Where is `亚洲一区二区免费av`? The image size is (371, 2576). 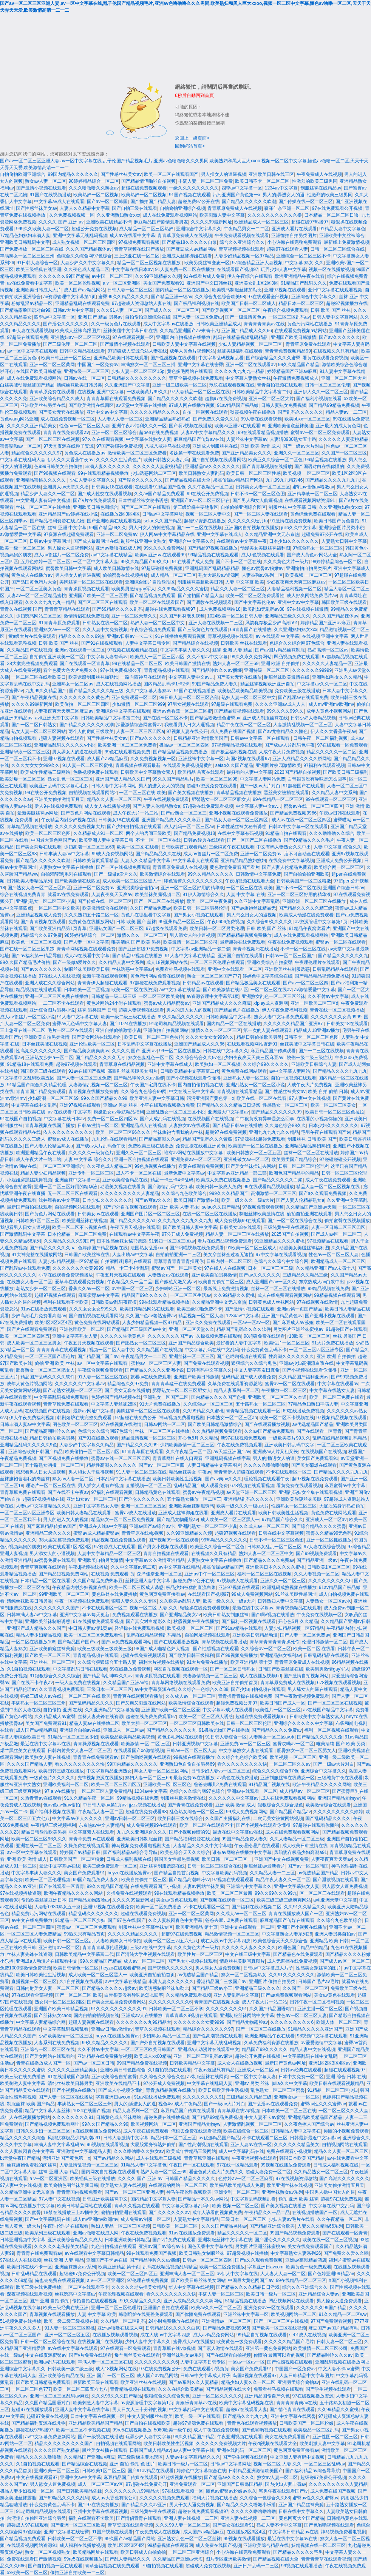 亚洲一区二区免费av is located at coordinates (117, 534).